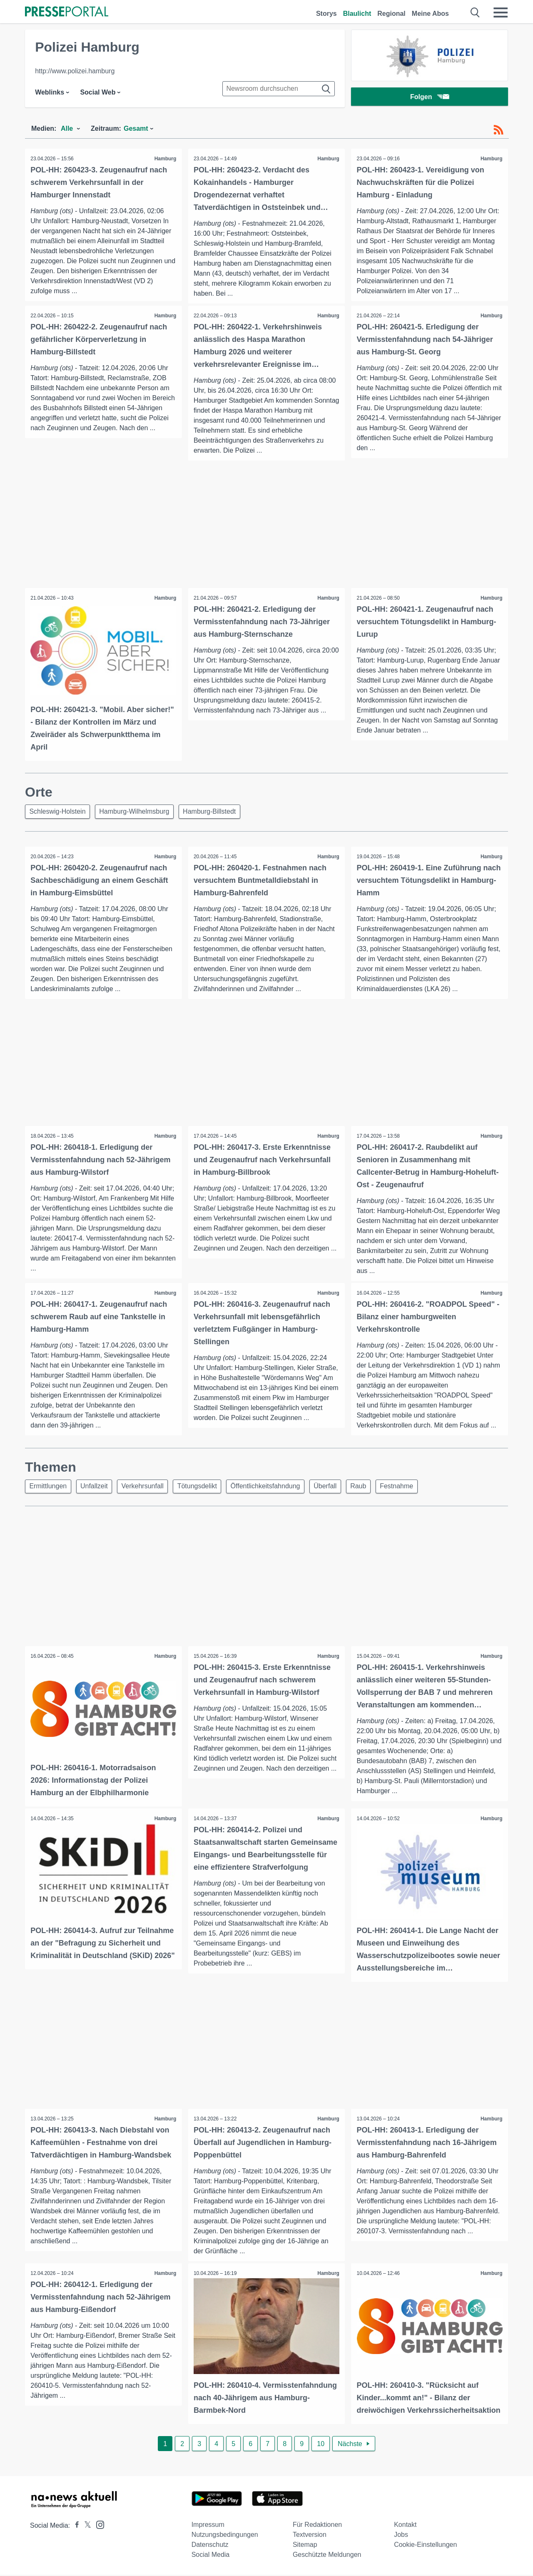 Image resolution: width=533 pixels, height=2576 pixels. Describe the element at coordinates (498, 129) in the screenshot. I see `[RSS-Feed]` at that location.